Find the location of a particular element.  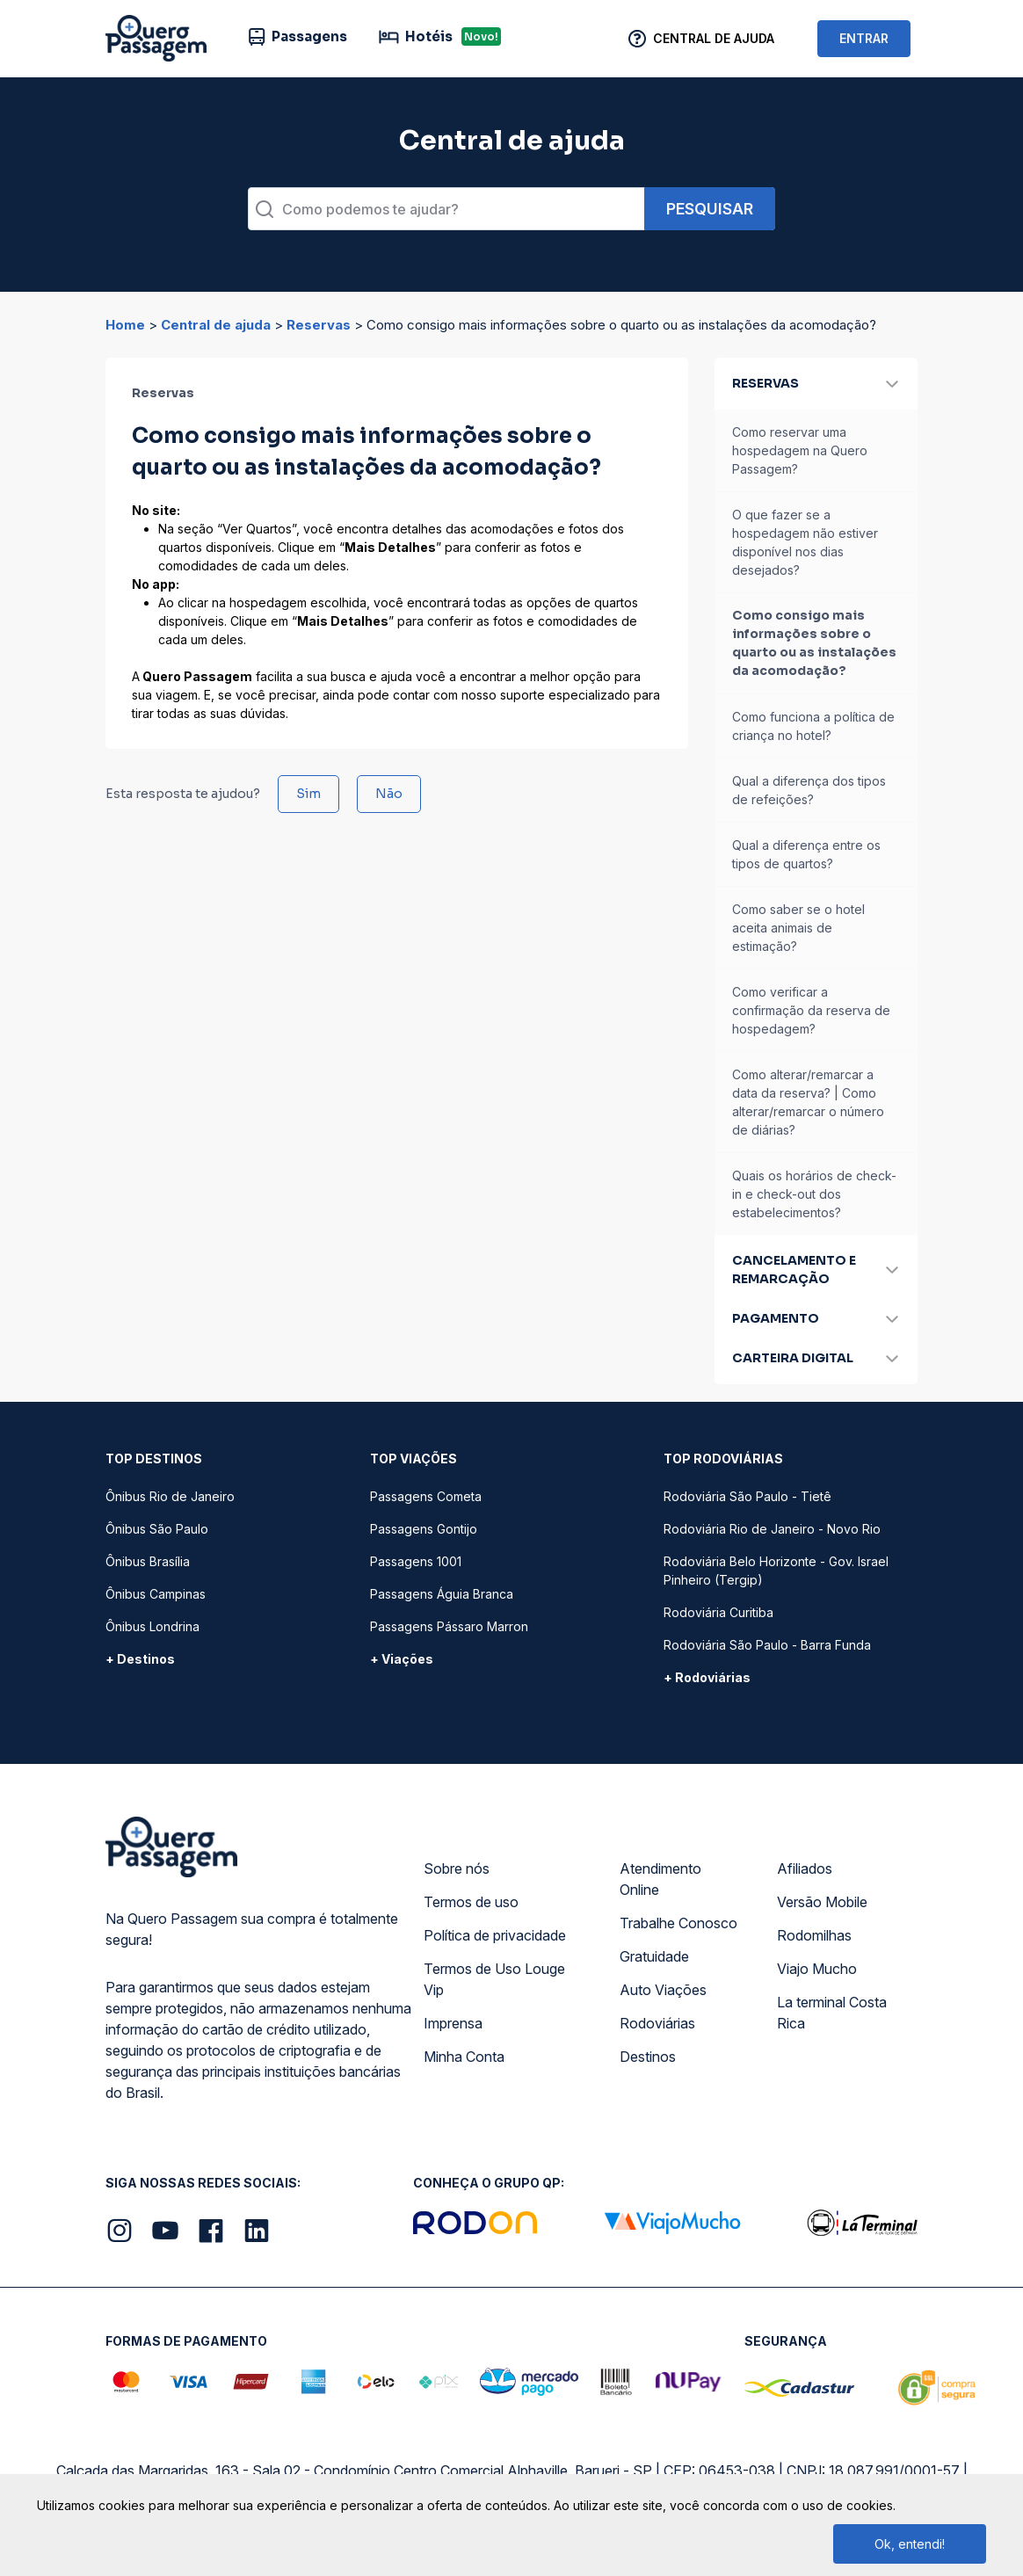

Central de Ajuda is located at coordinates (713, 38).